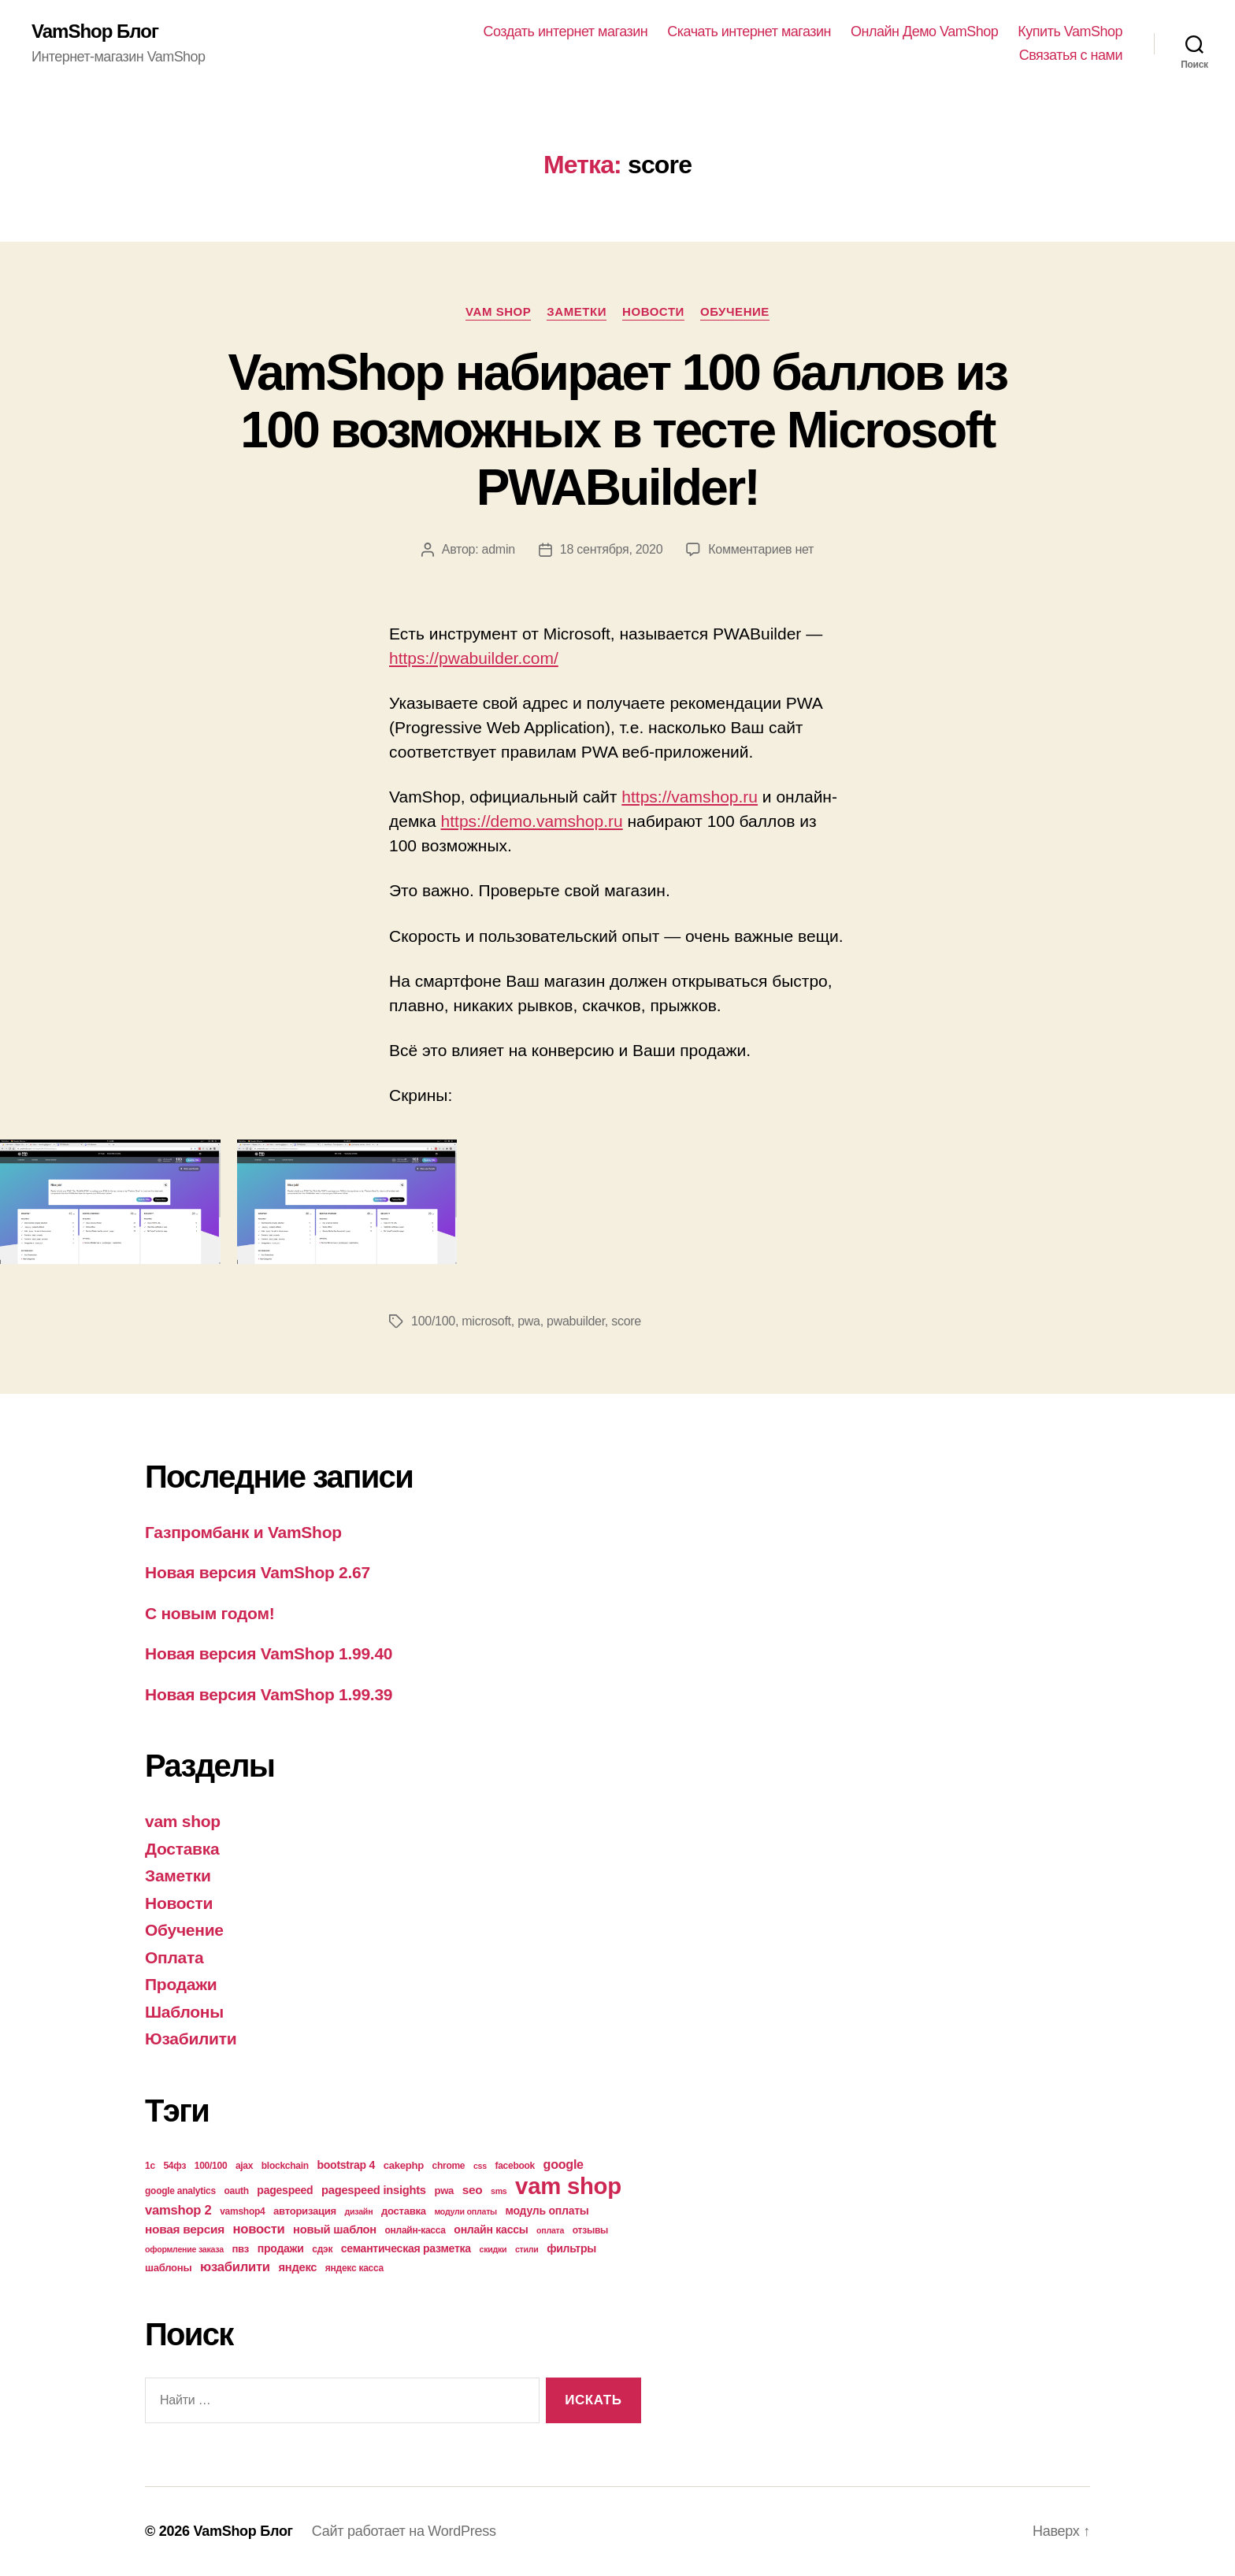  I want to click on Продажи, so click(181, 1984).